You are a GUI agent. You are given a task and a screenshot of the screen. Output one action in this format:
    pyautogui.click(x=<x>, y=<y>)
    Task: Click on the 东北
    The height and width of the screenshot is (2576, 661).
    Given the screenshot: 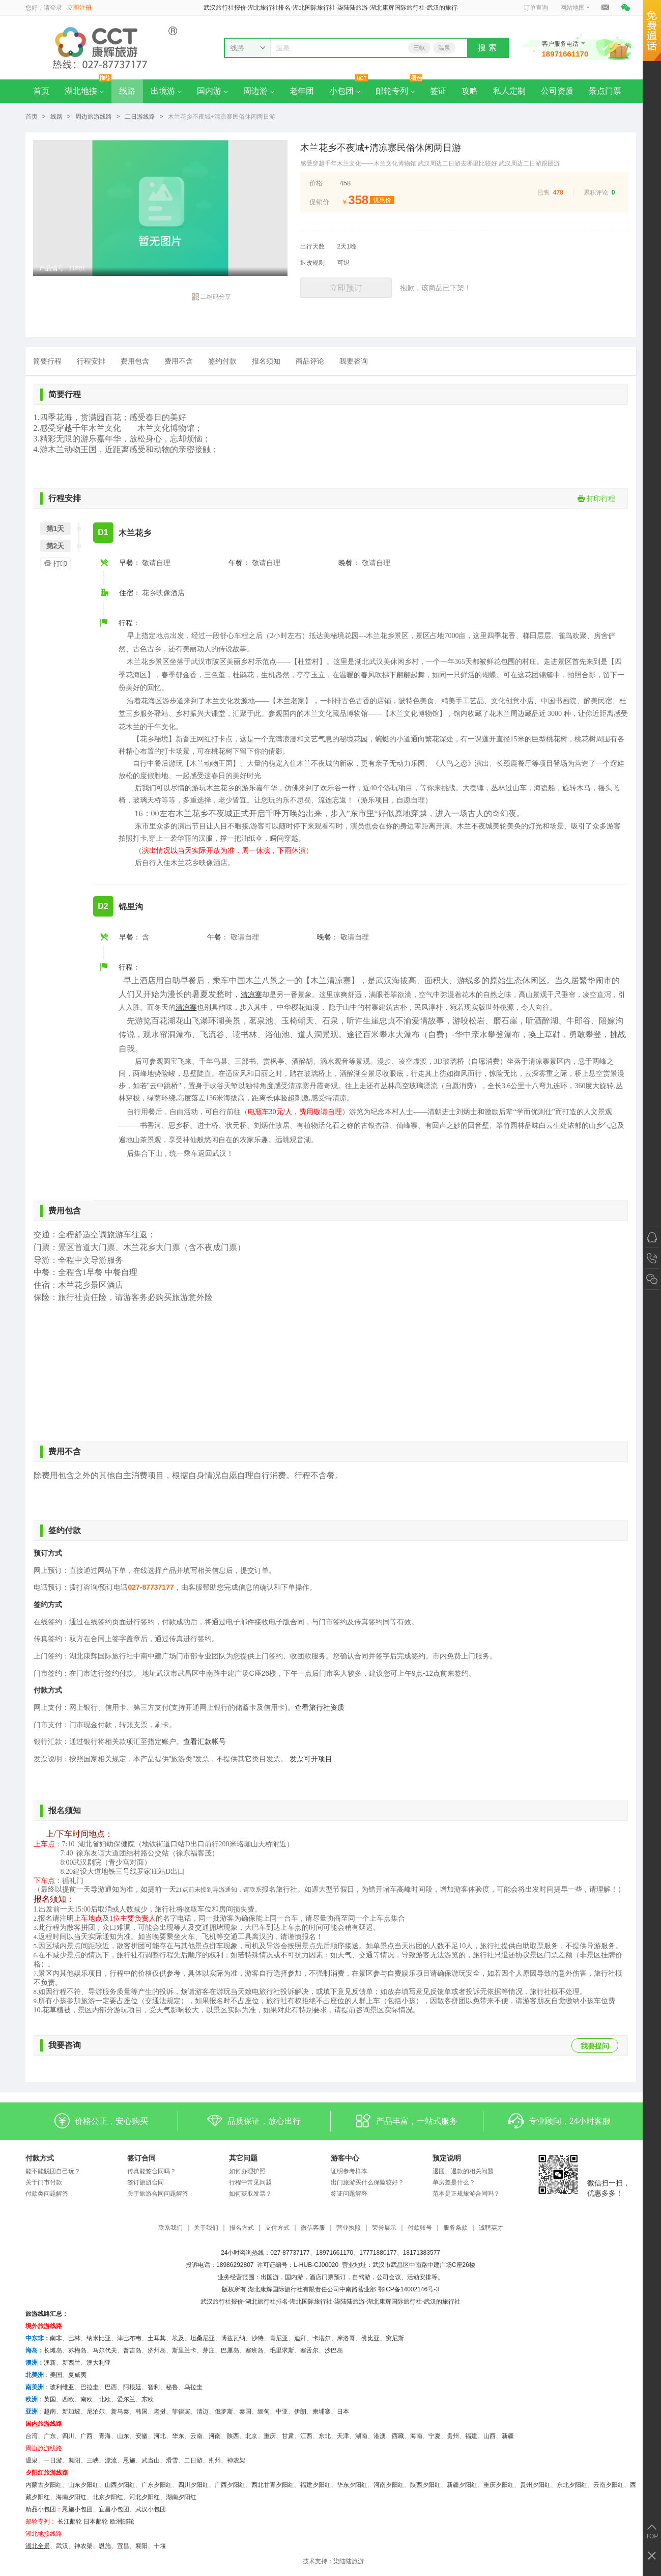 What is the action you would take?
    pyautogui.click(x=325, y=2436)
    